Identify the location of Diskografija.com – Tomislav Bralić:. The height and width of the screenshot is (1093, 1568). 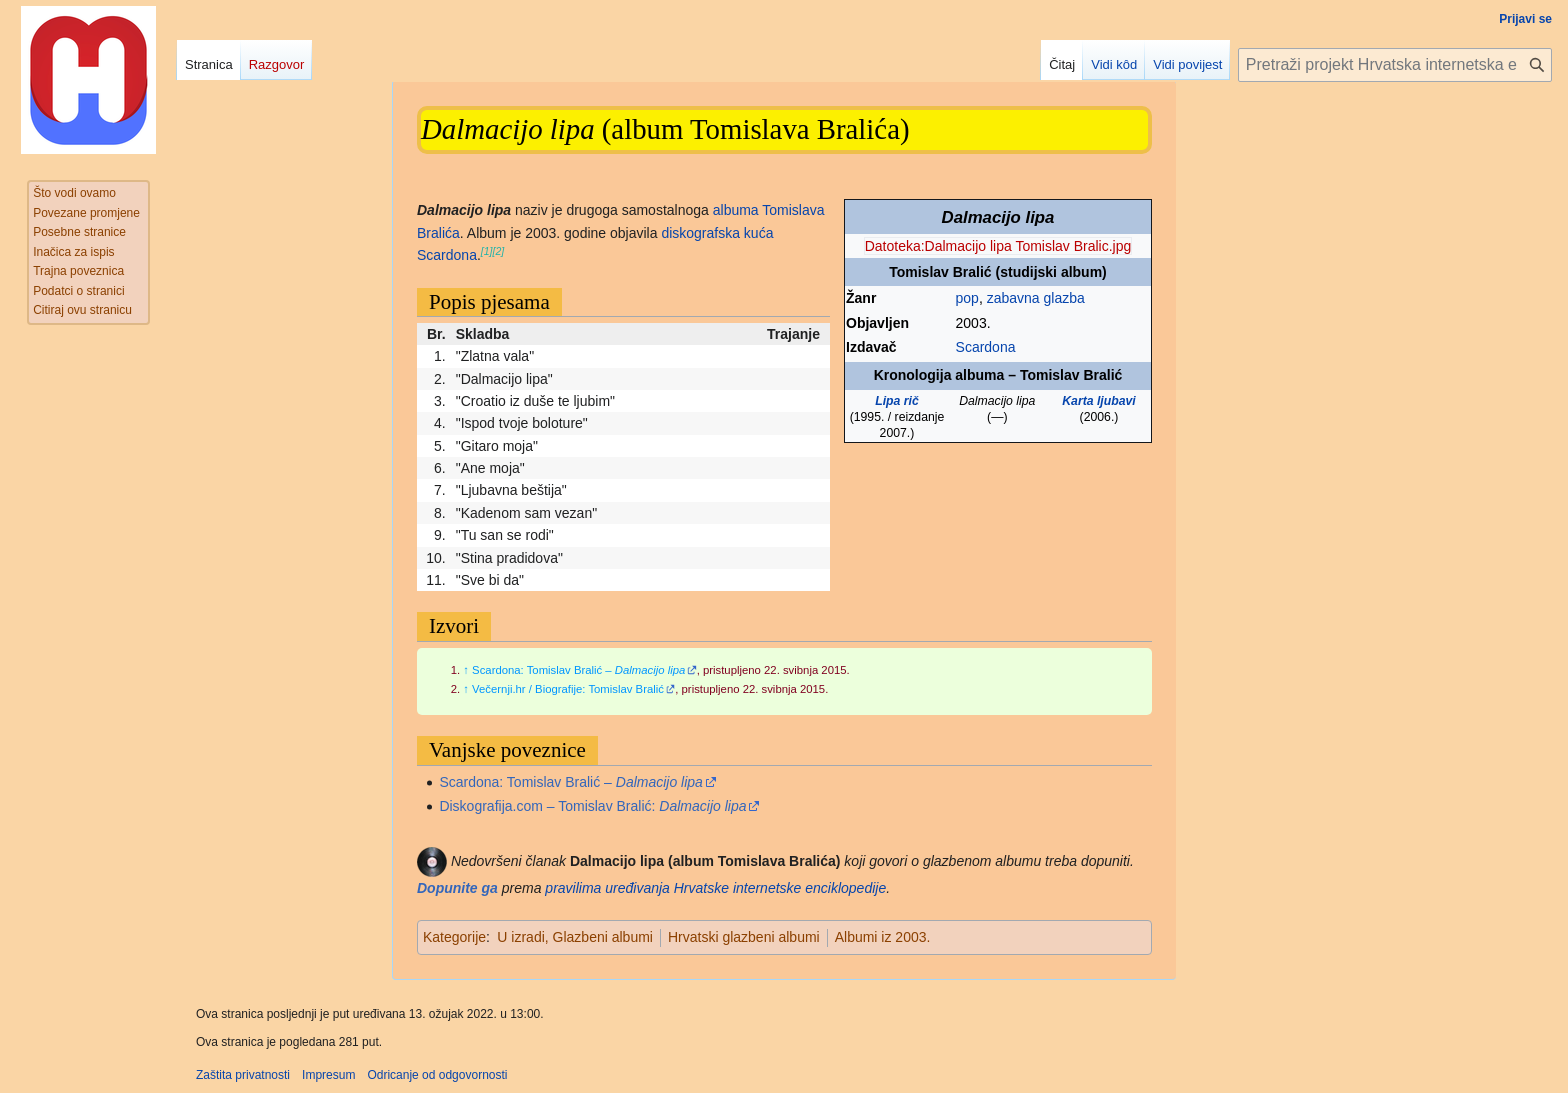
(592, 806).